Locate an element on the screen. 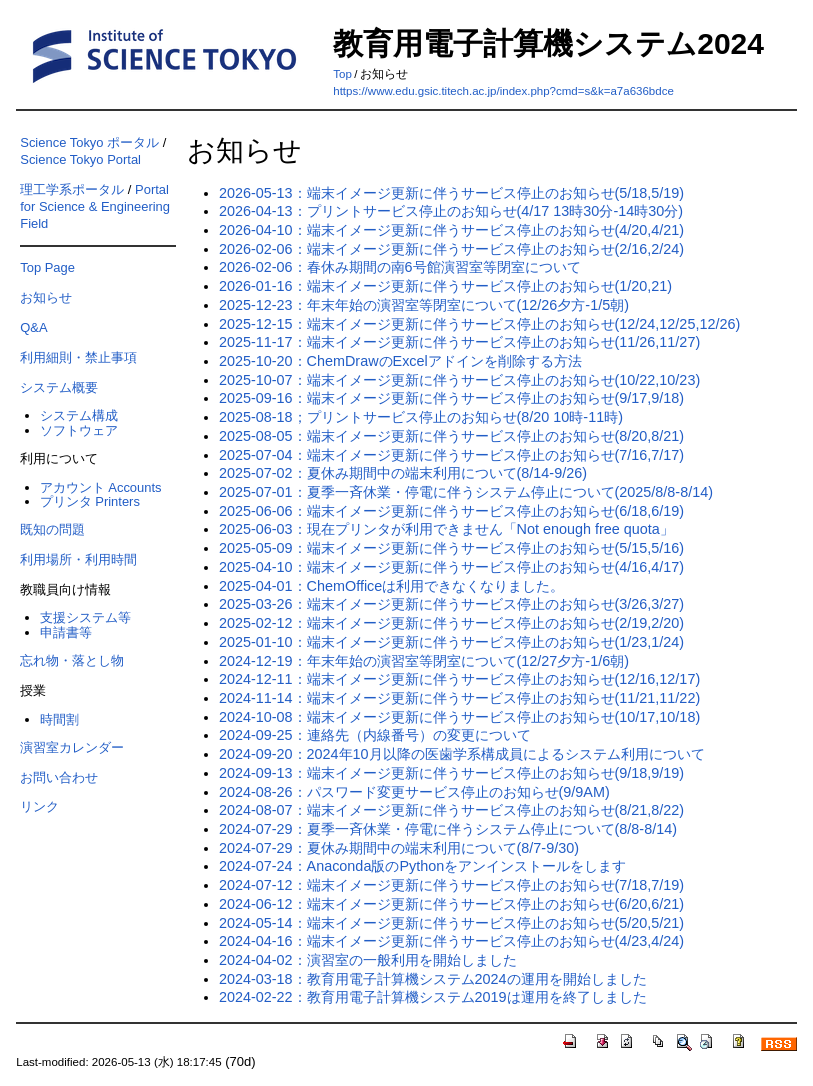 The image size is (813, 1086). システム構成 is located at coordinates (79, 415).